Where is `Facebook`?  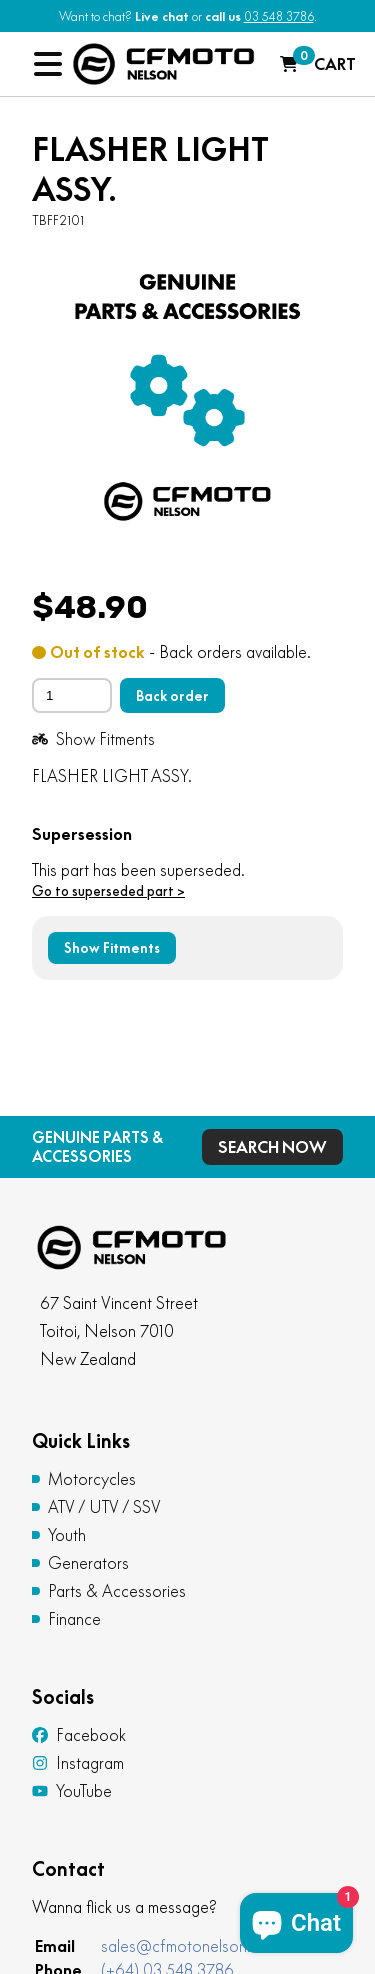
Facebook is located at coordinates (79, 1735).